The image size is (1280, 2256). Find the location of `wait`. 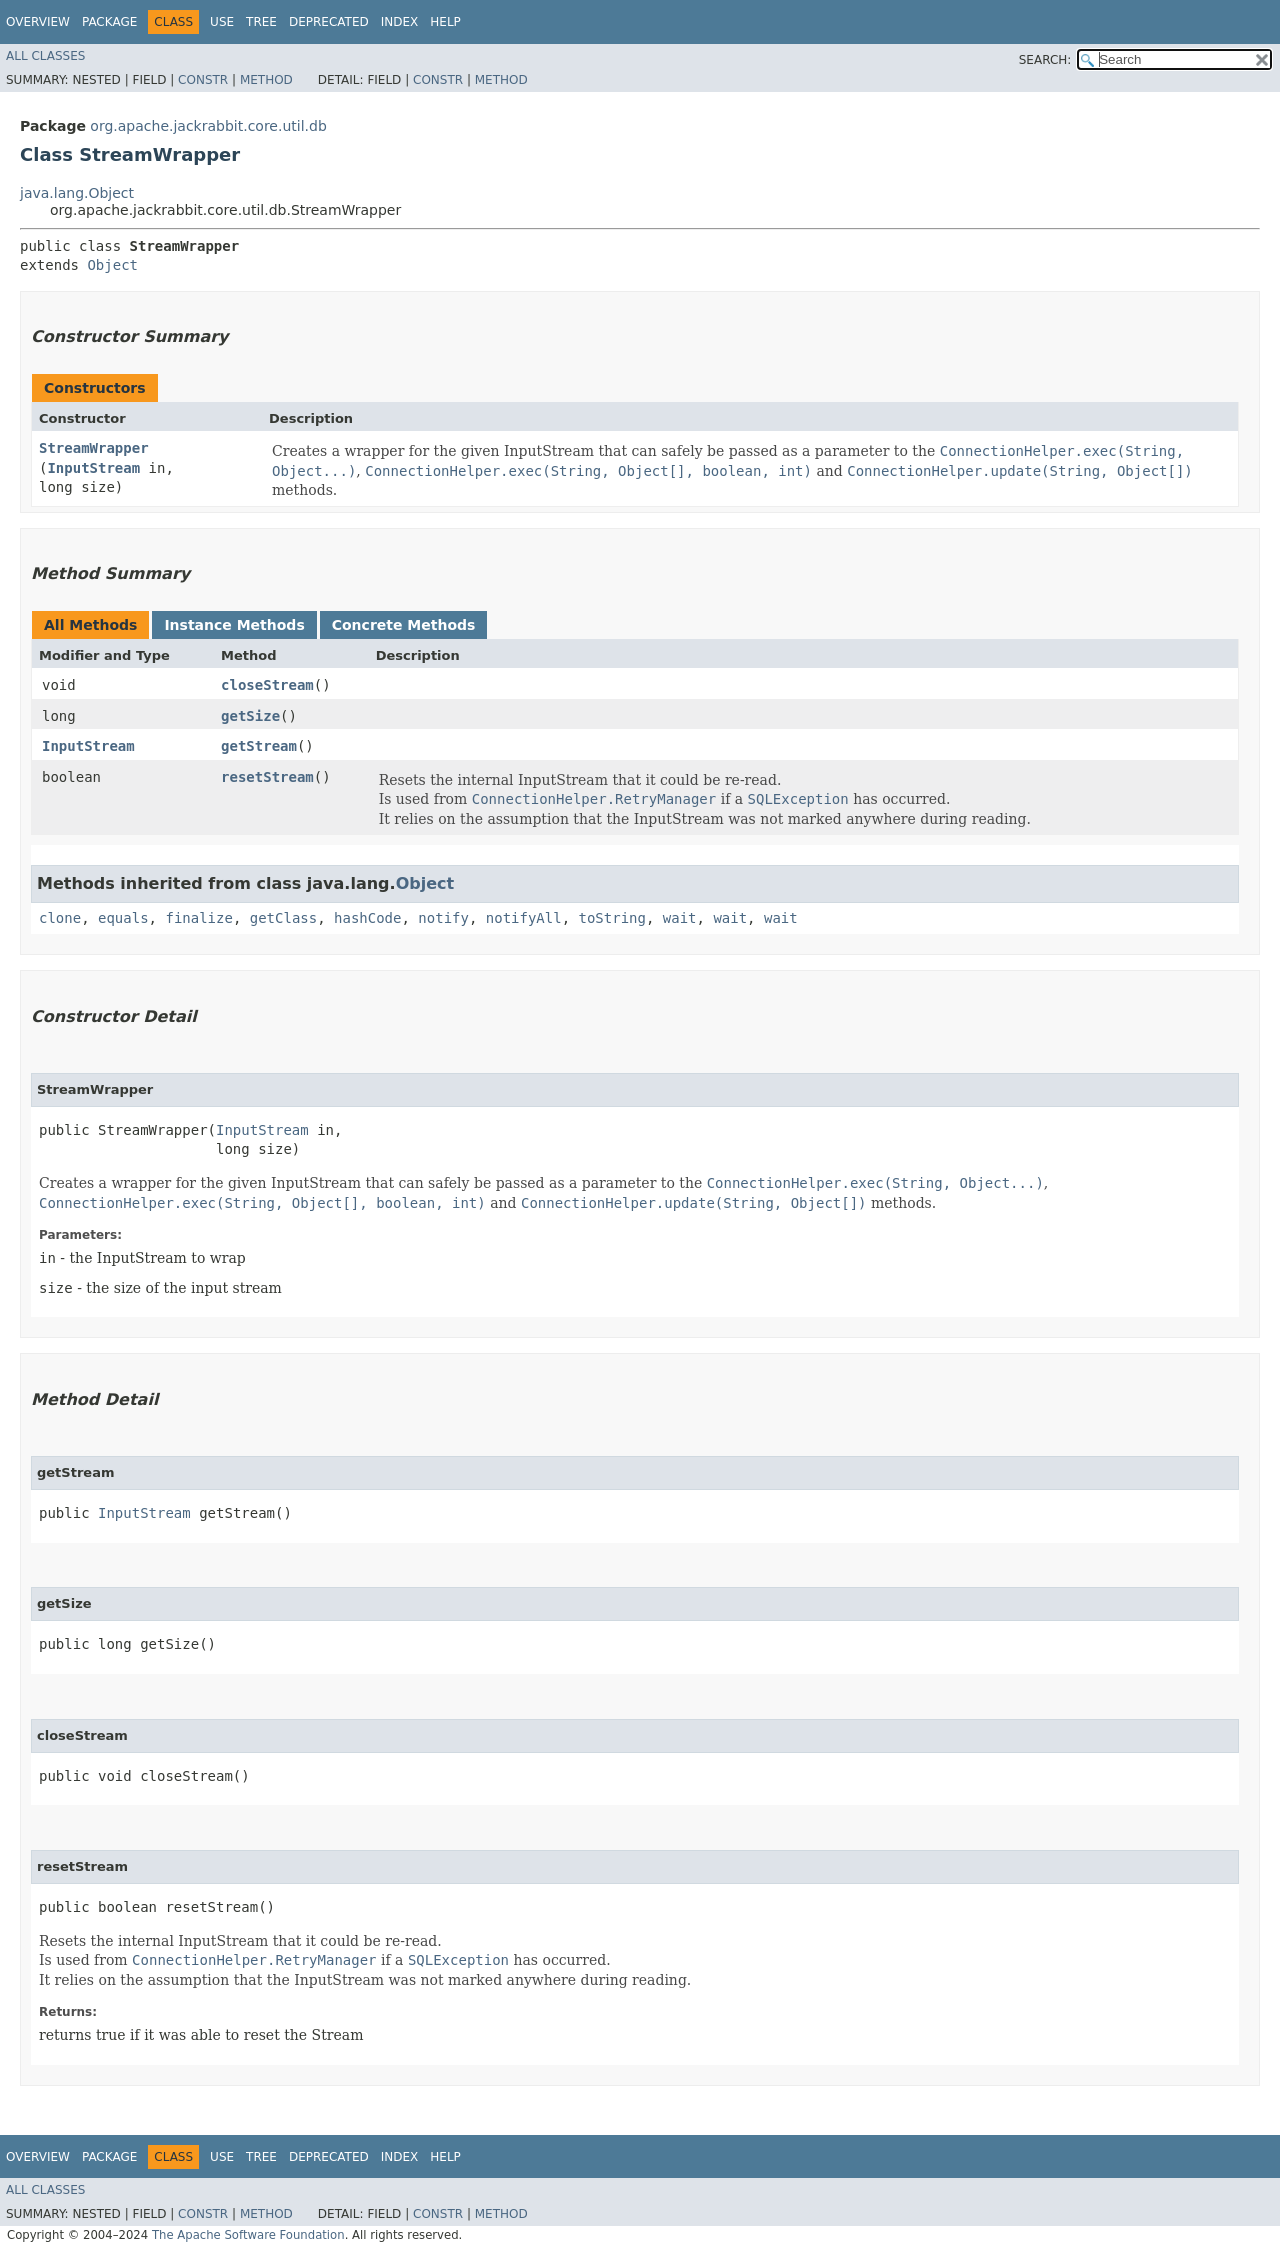

wait is located at coordinates (680, 918).